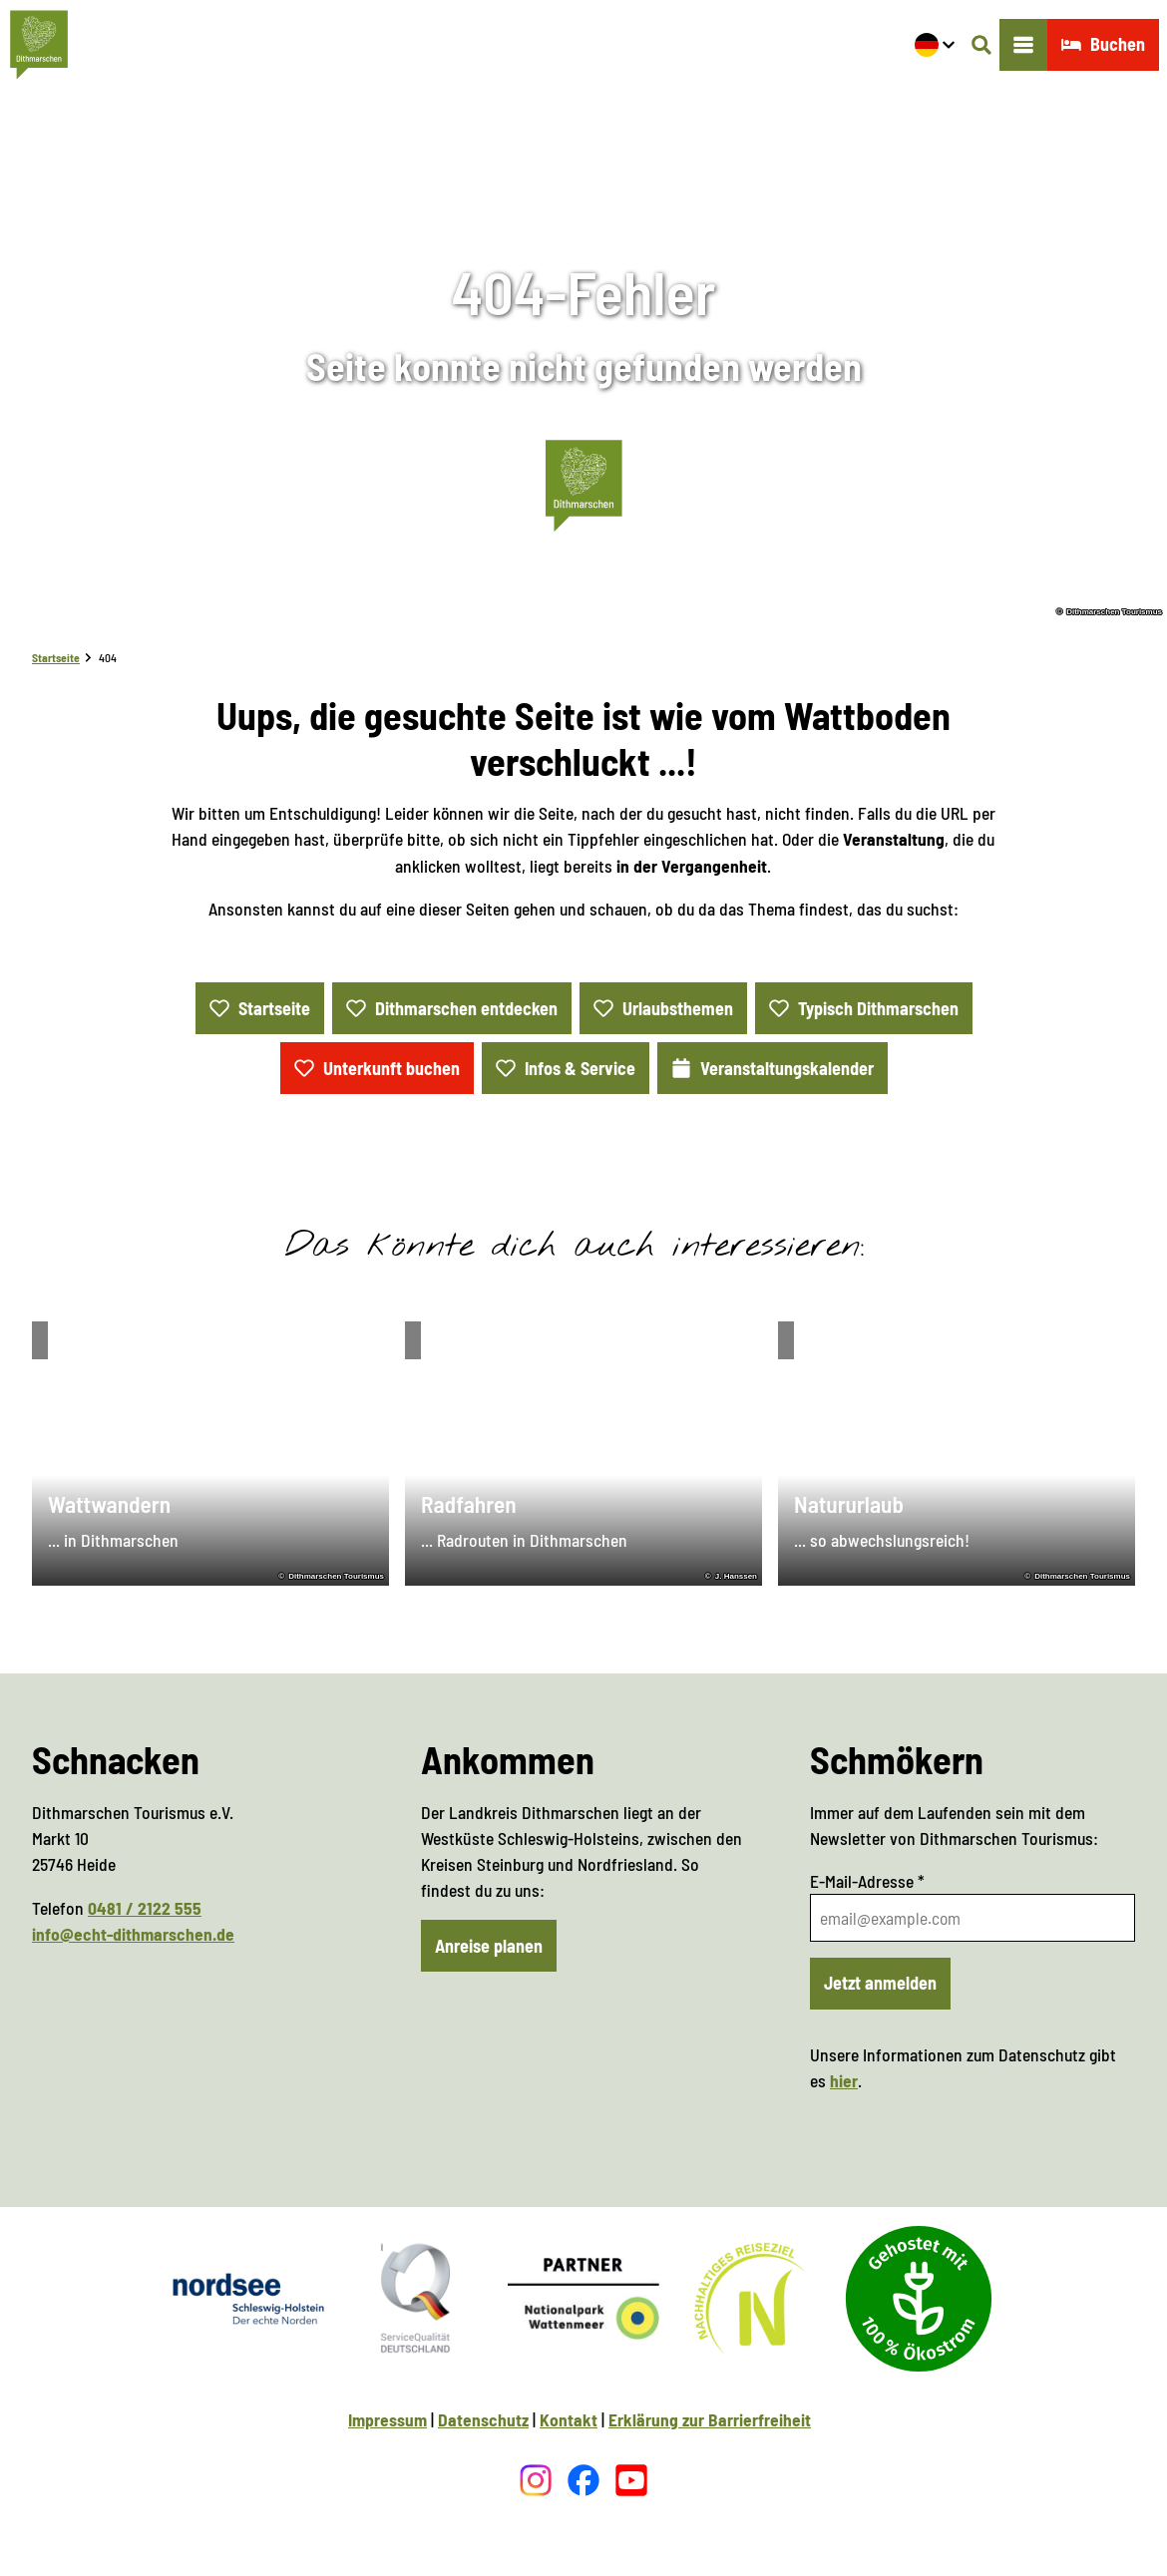 Image resolution: width=1167 pixels, height=2576 pixels. Describe the element at coordinates (867, 1881) in the screenshot. I see `E-Mail-Adresse *` at that location.